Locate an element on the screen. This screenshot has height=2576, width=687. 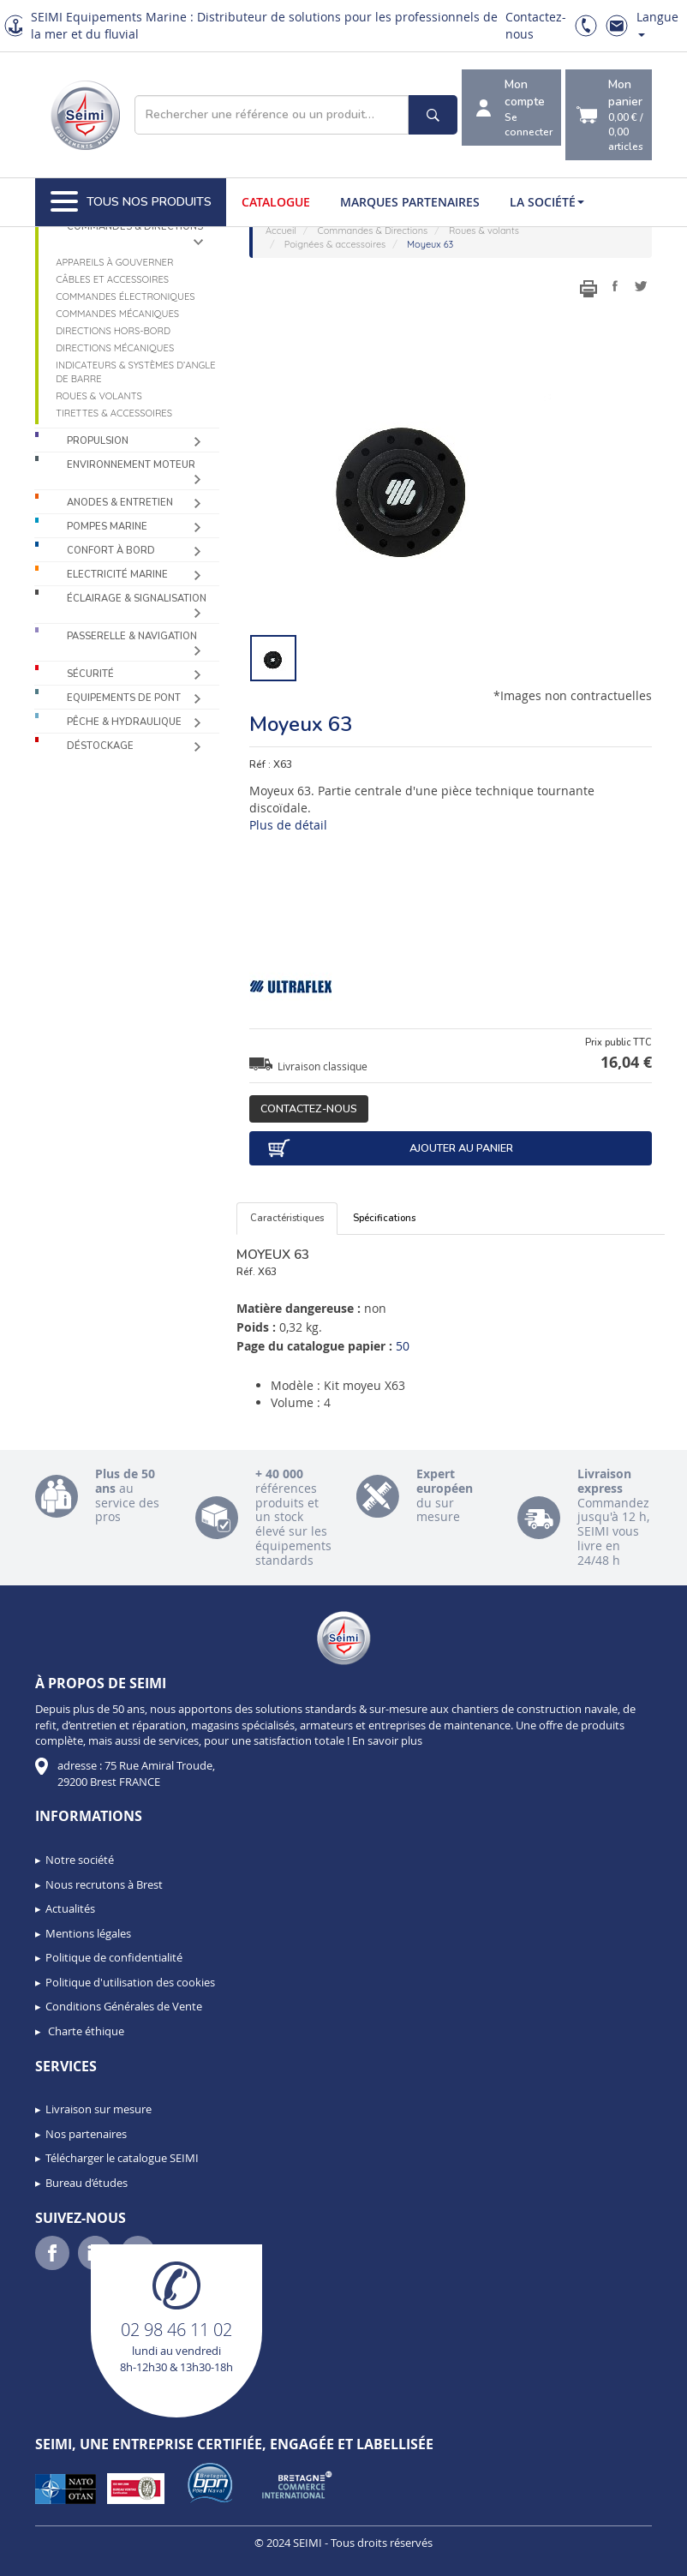
Ajouter au panier is located at coordinates (389, 1148).